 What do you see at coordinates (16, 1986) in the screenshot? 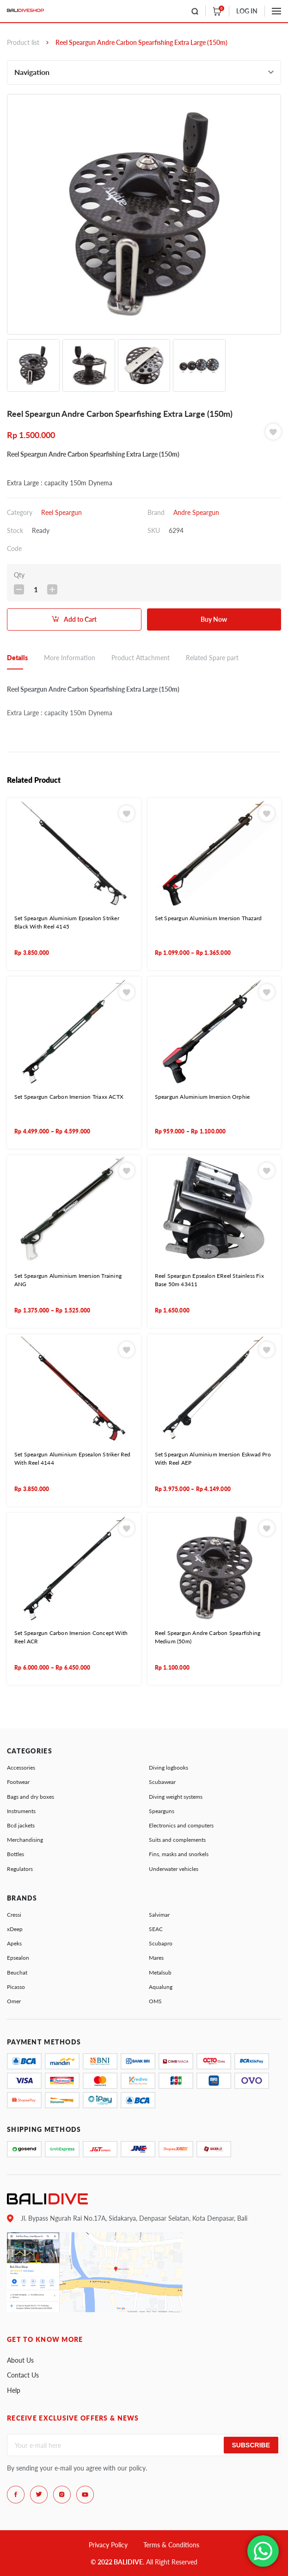
I see `Picasso` at bounding box center [16, 1986].